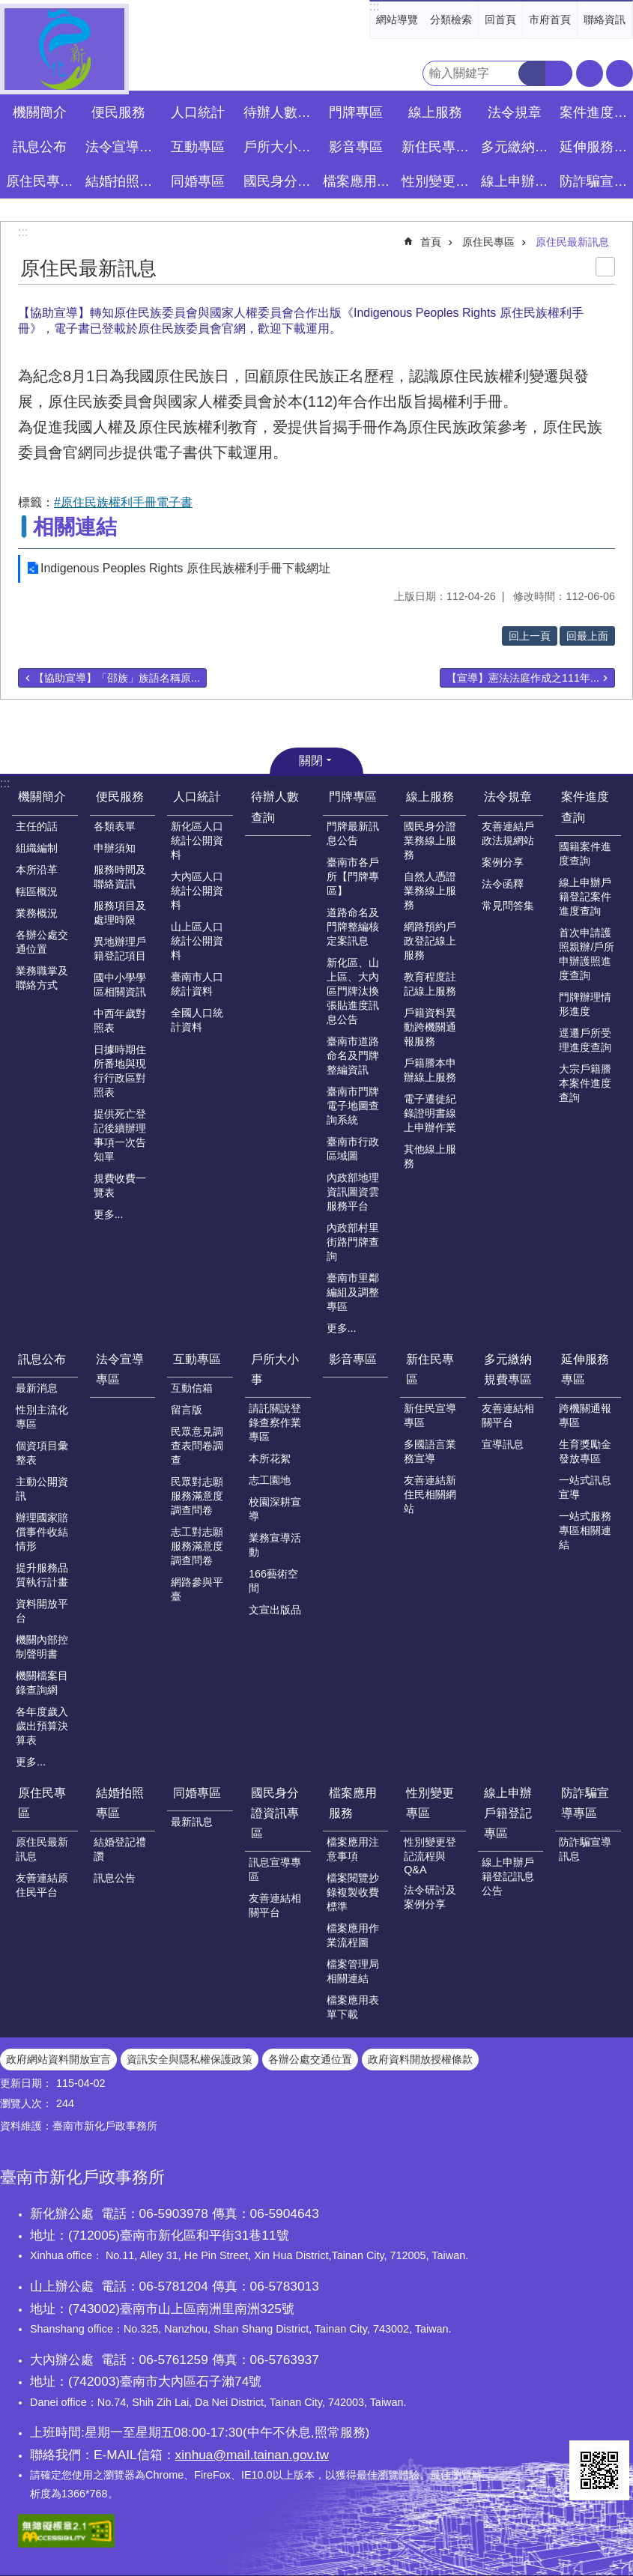 This screenshot has height=2576, width=633. I want to click on 友善連結新住民相關網站, so click(430, 1494).